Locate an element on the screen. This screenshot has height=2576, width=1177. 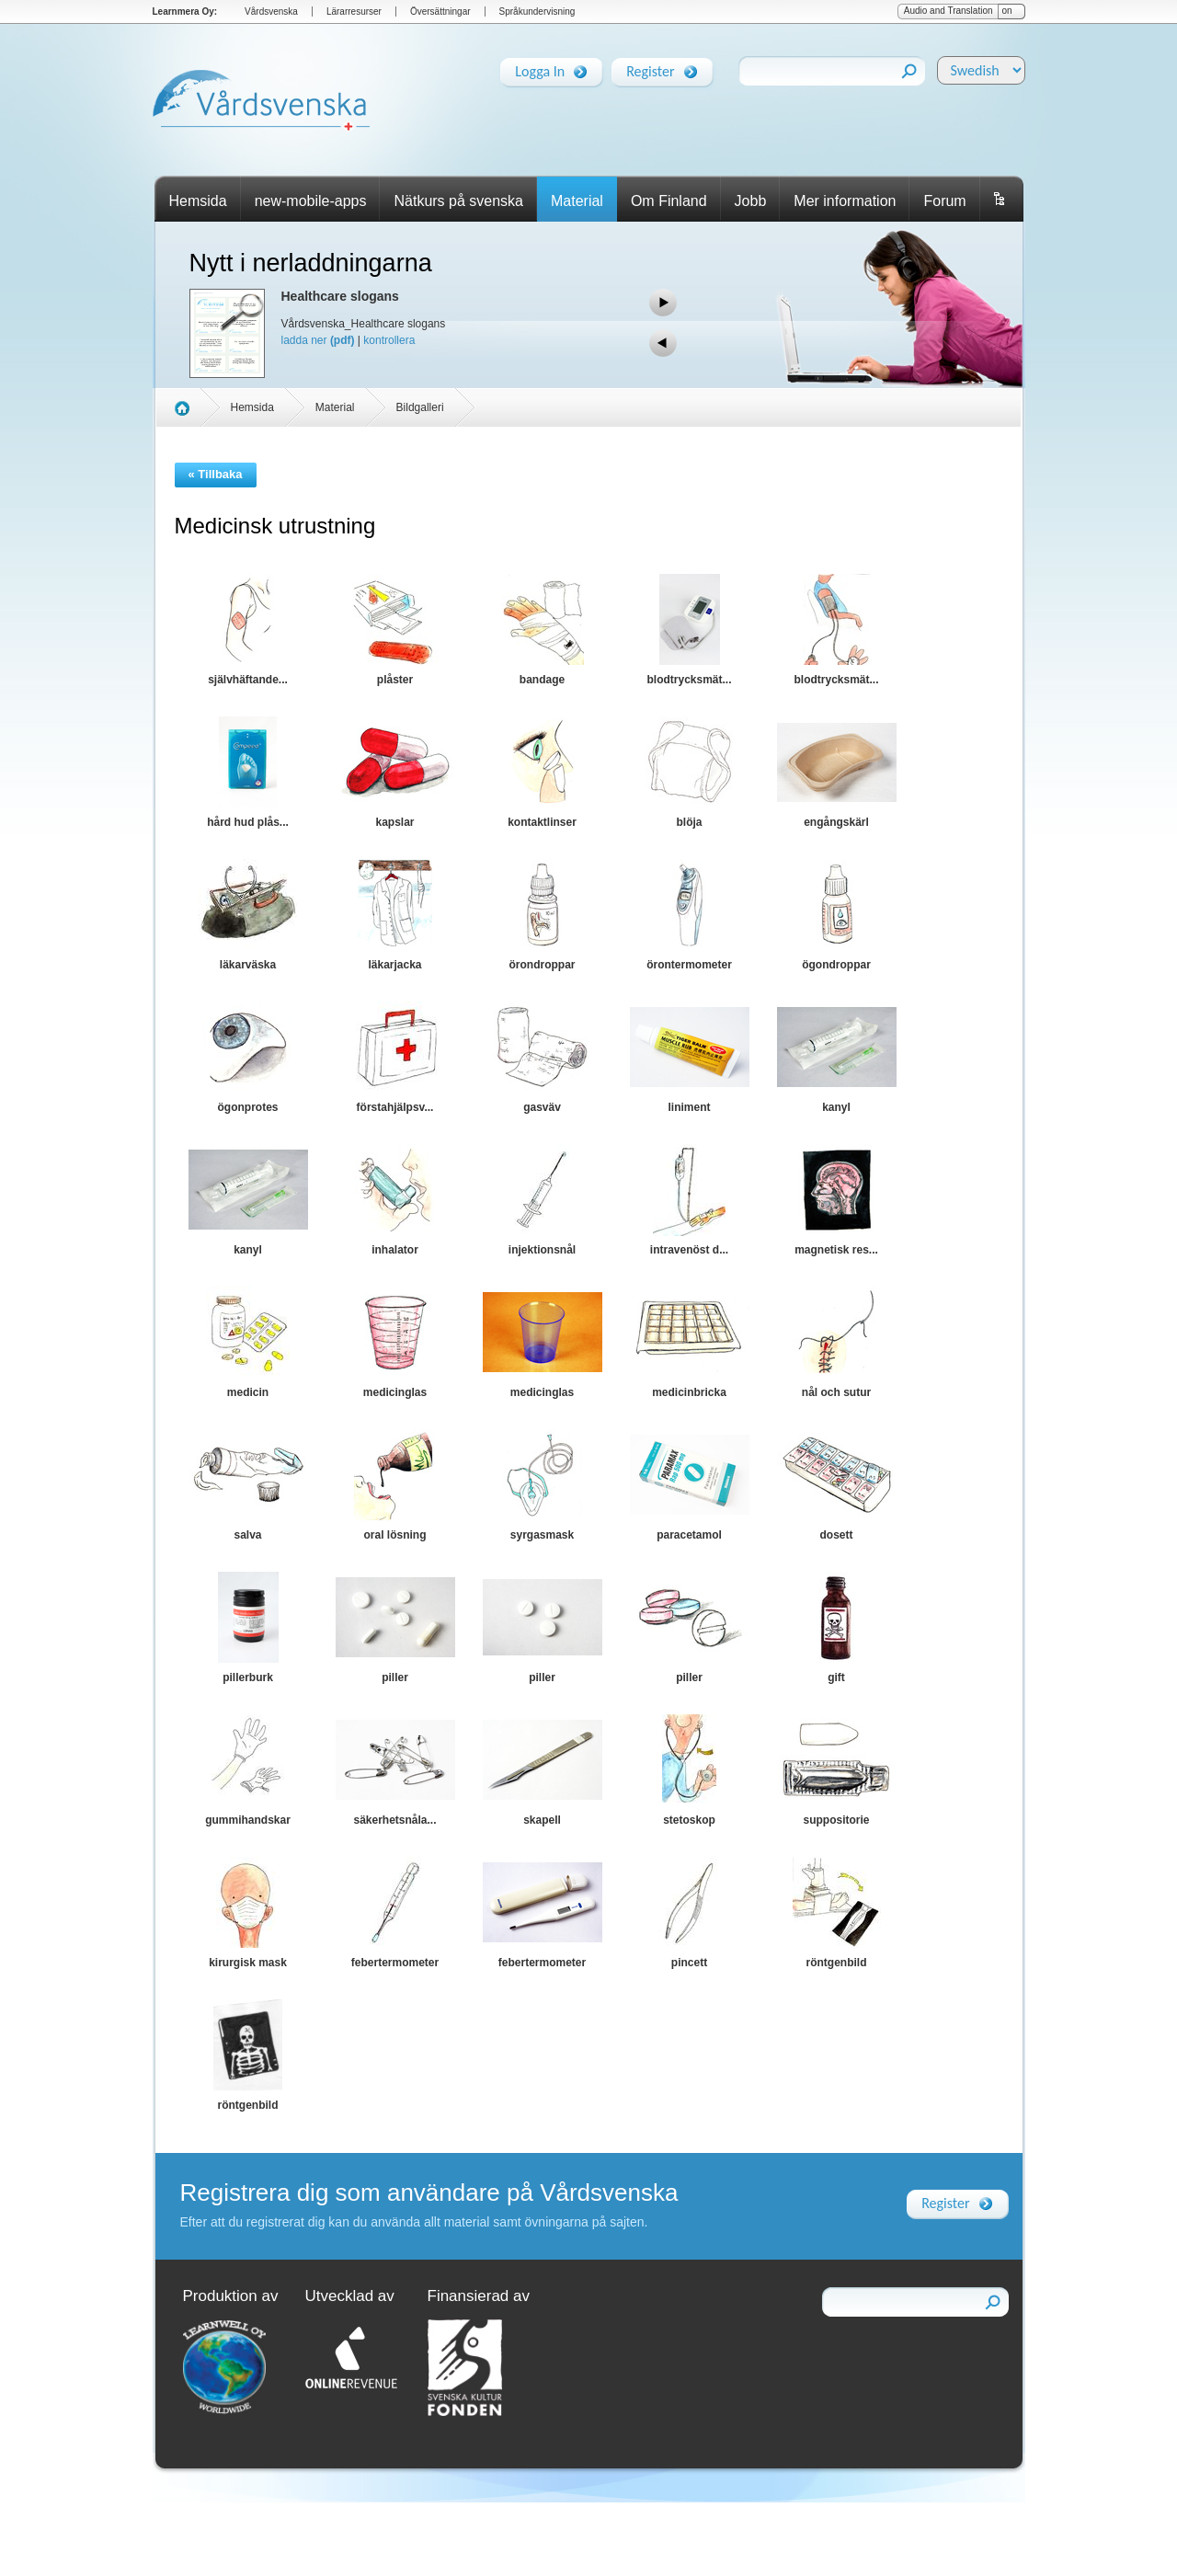
Hemsida is located at coordinates (198, 201).